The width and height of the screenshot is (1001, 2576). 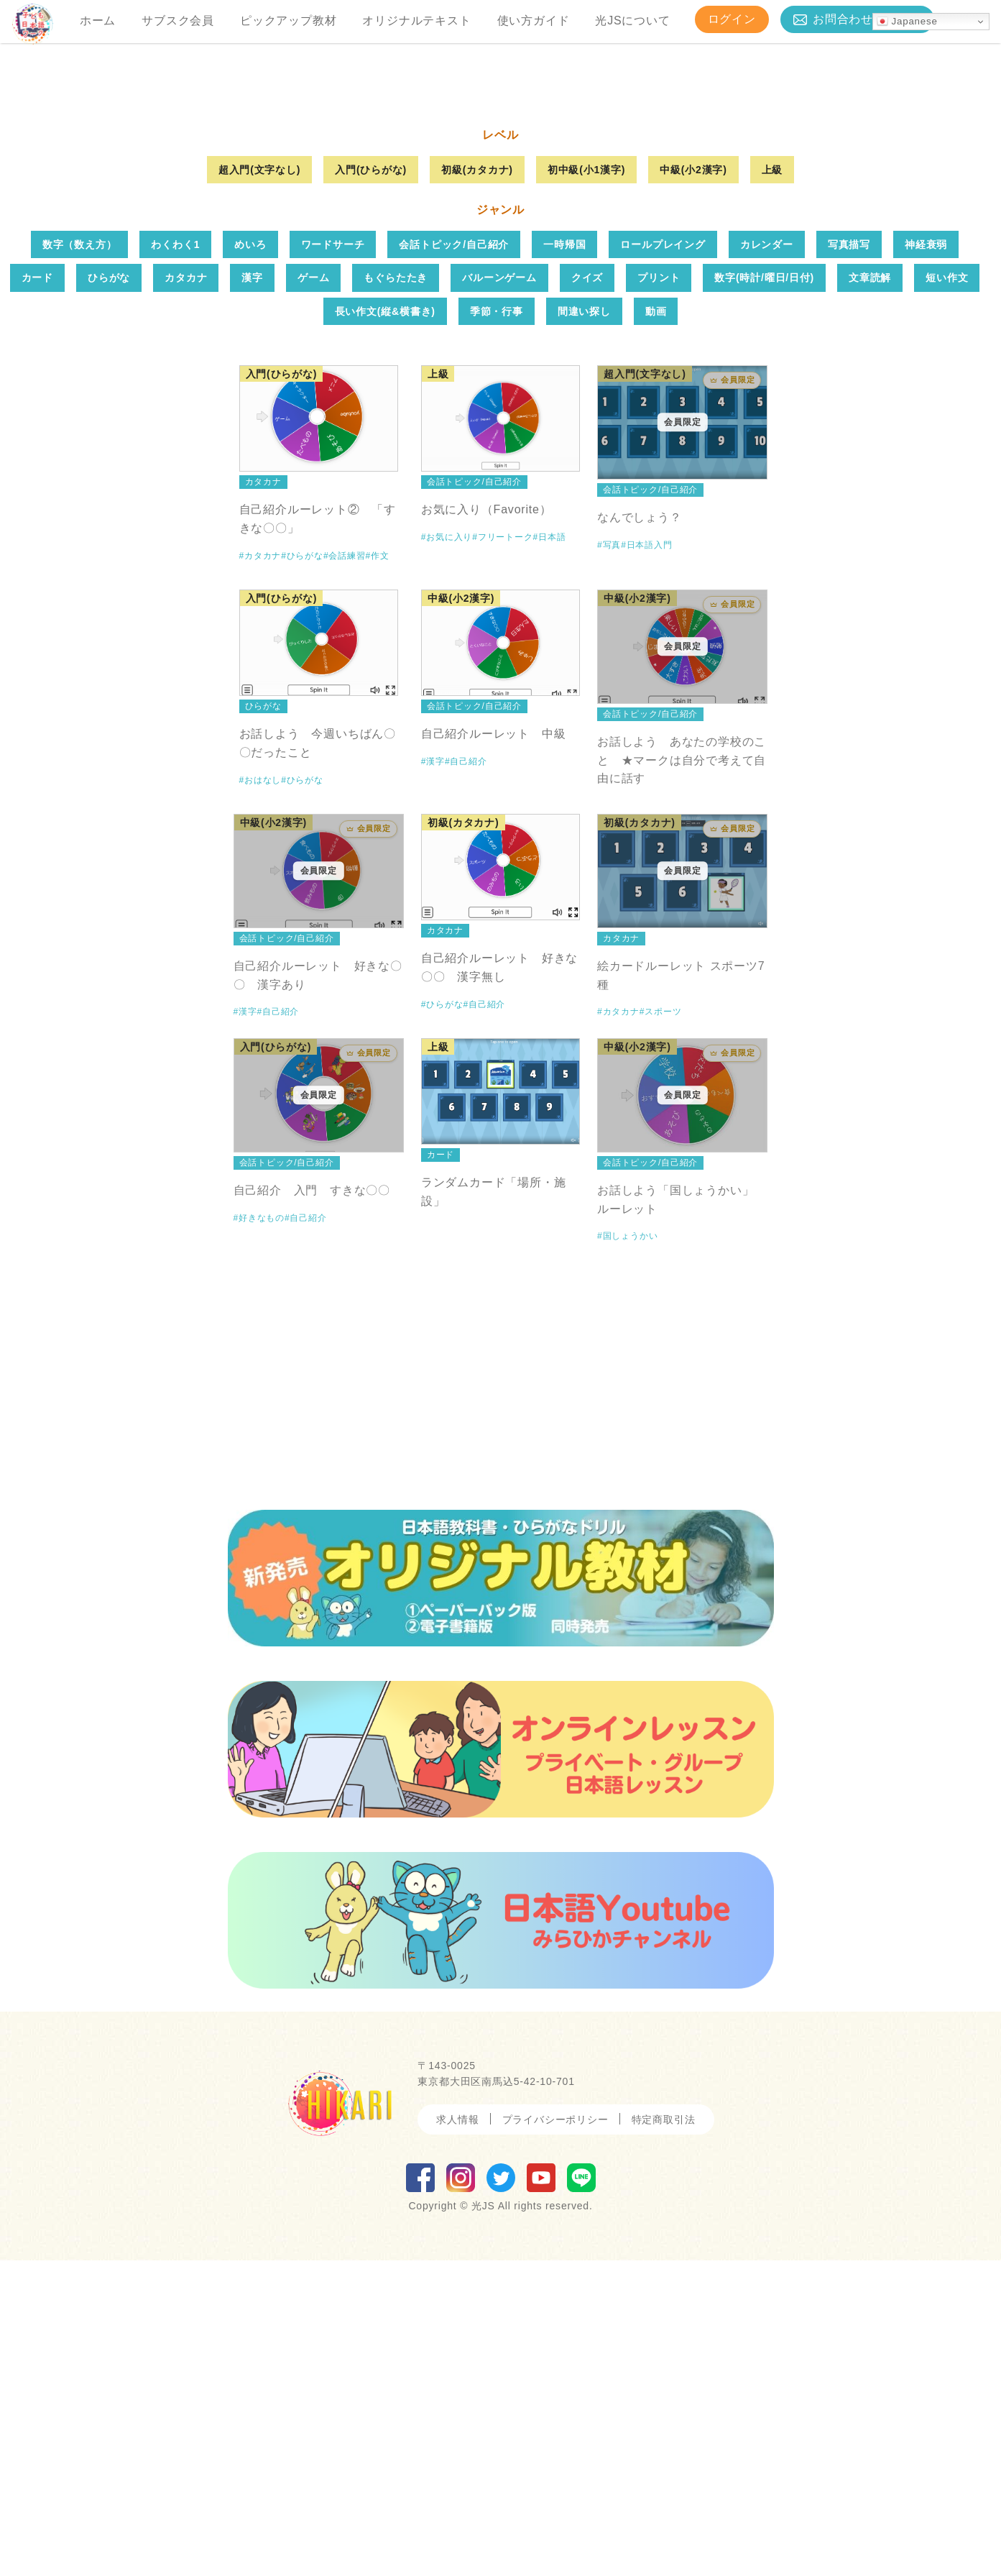 I want to click on 光JSについて, so click(x=632, y=20).